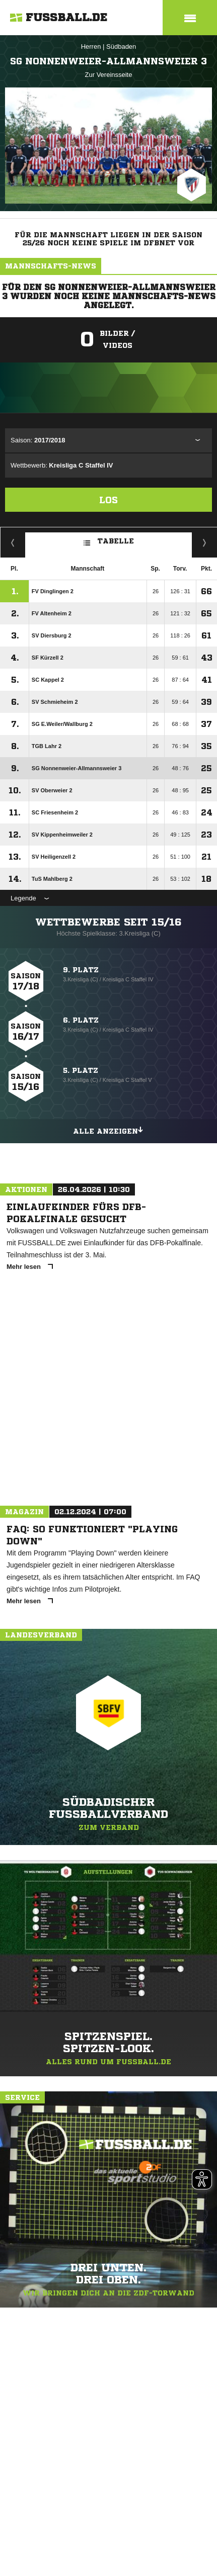 The width and height of the screenshot is (217, 2576). What do you see at coordinates (13, 542) in the screenshot?
I see `Fairness` at bounding box center [13, 542].